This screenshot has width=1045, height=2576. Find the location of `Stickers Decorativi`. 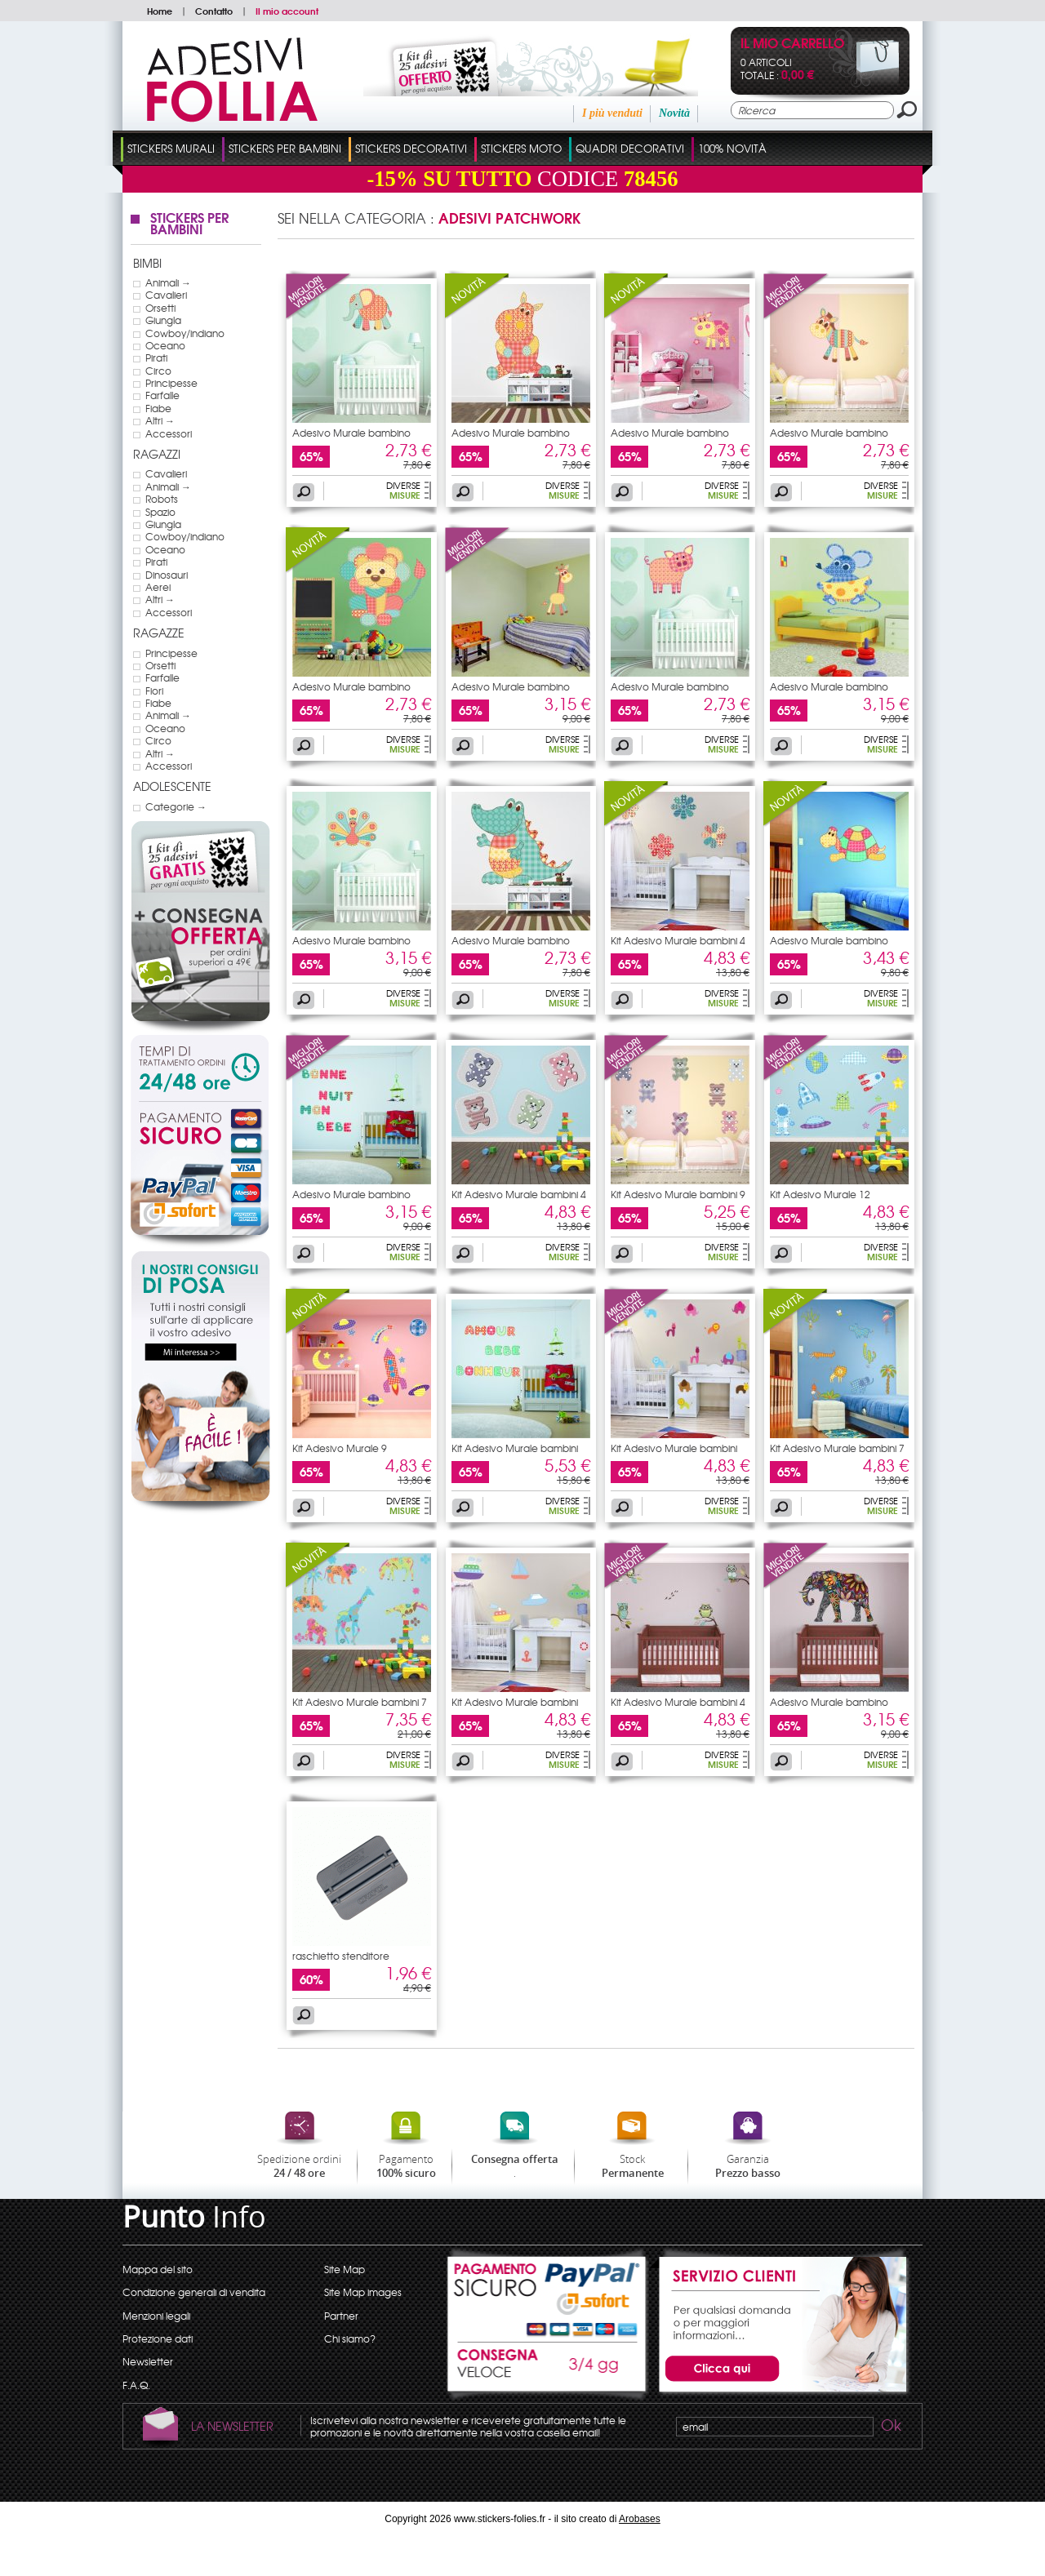

Stickers Decorativi is located at coordinates (411, 148).